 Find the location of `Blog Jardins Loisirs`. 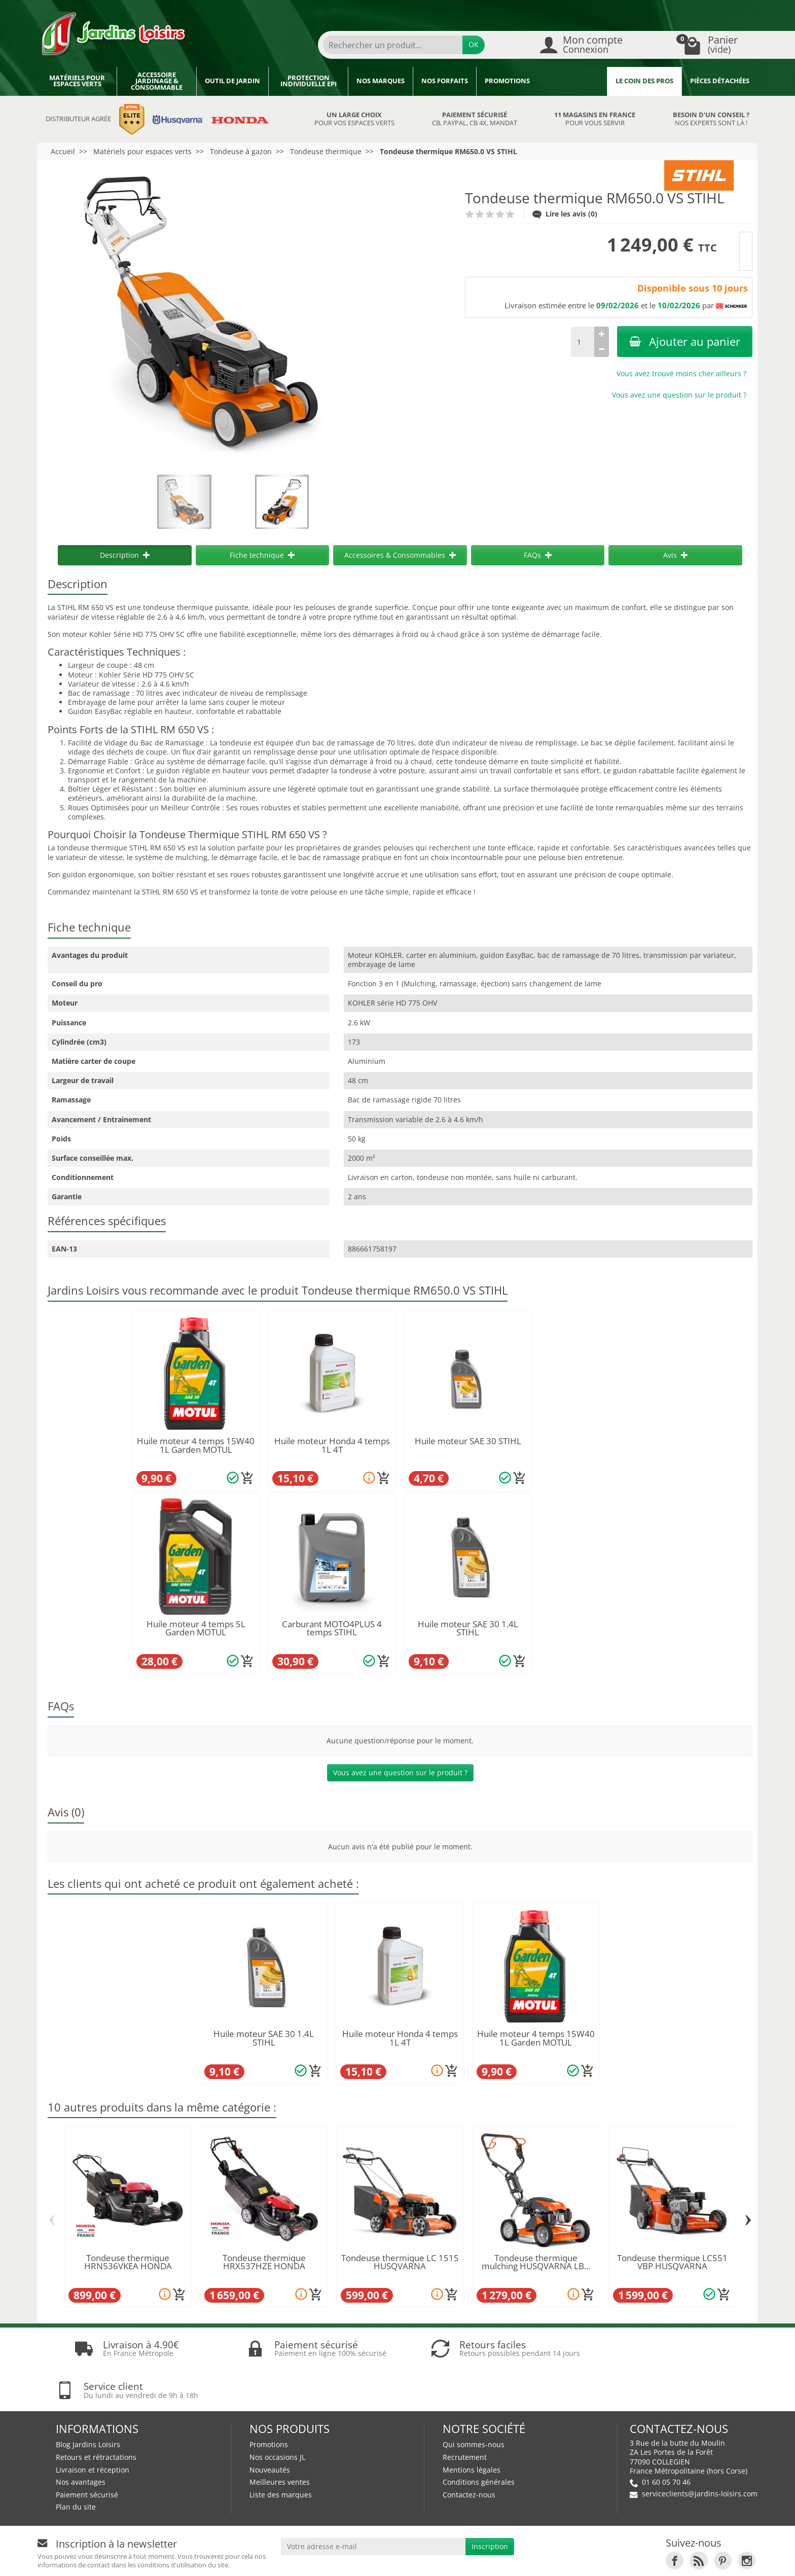

Blog Jardins Loisirs is located at coordinates (88, 2403).